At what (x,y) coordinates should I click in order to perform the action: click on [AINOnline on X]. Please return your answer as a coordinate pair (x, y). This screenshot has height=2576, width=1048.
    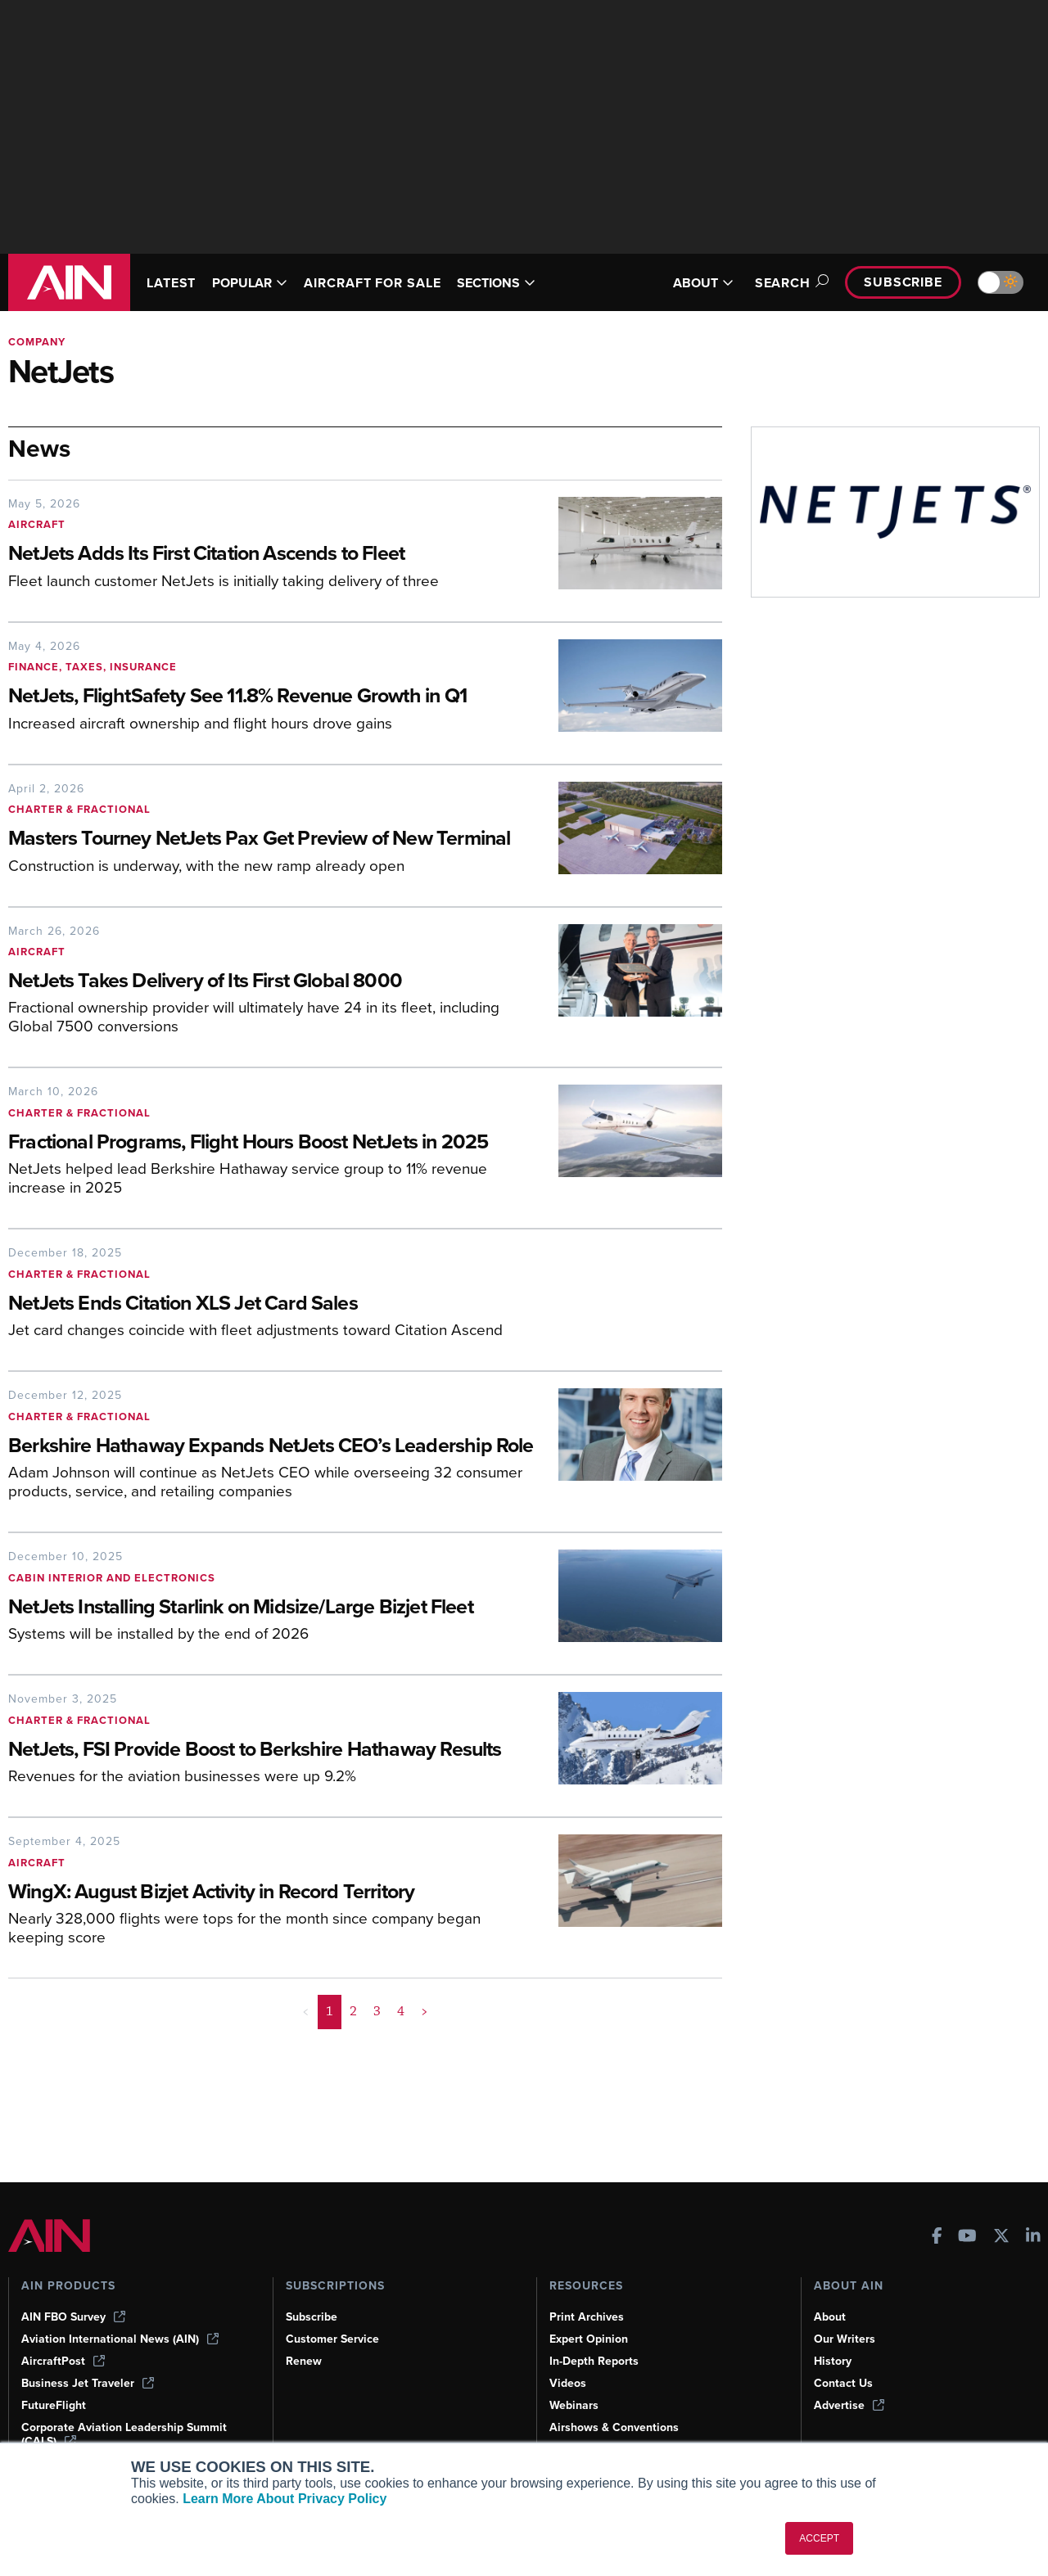
    Looking at the image, I should click on (1001, 2236).